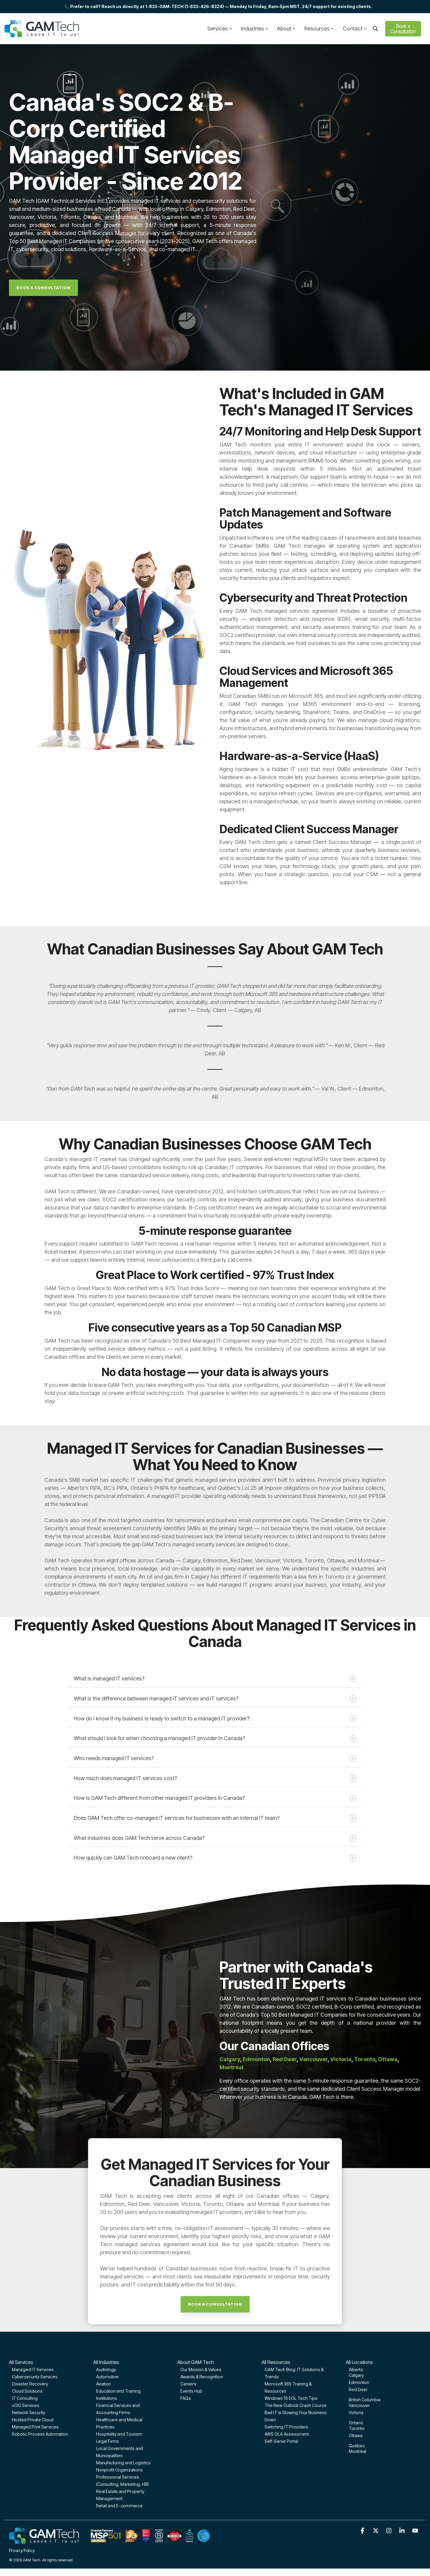 This screenshot has width=430, height=2576. I want to click on Calgary [menuitem], so click(356, 2375).